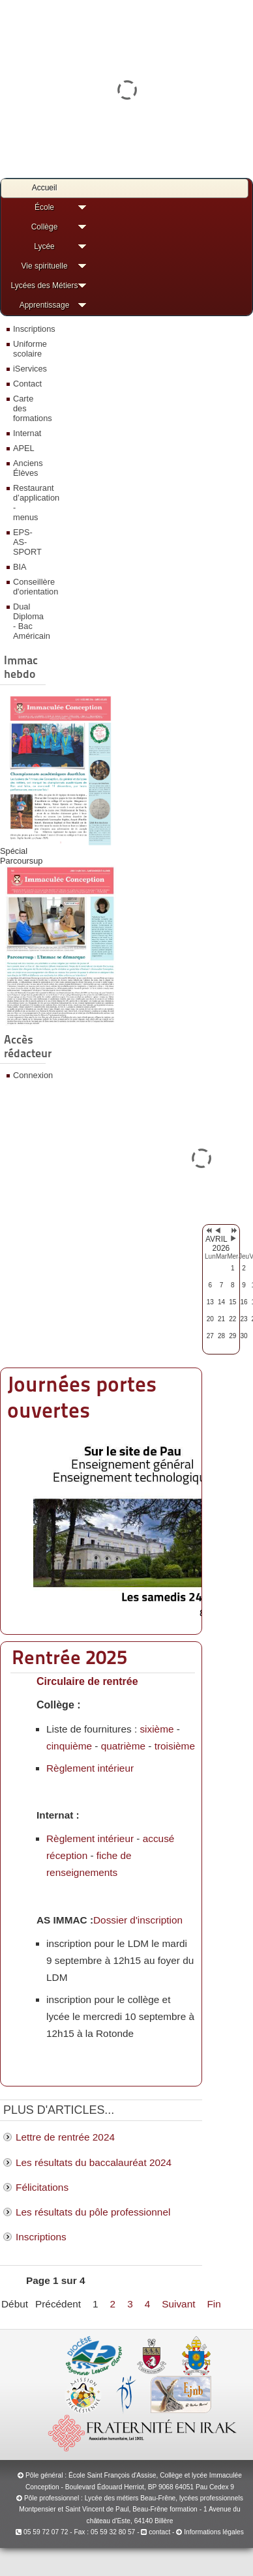  What do you see at coordinates (27, 368) in the screenshot?
I see `iServices` at bounding box center [27, 368].